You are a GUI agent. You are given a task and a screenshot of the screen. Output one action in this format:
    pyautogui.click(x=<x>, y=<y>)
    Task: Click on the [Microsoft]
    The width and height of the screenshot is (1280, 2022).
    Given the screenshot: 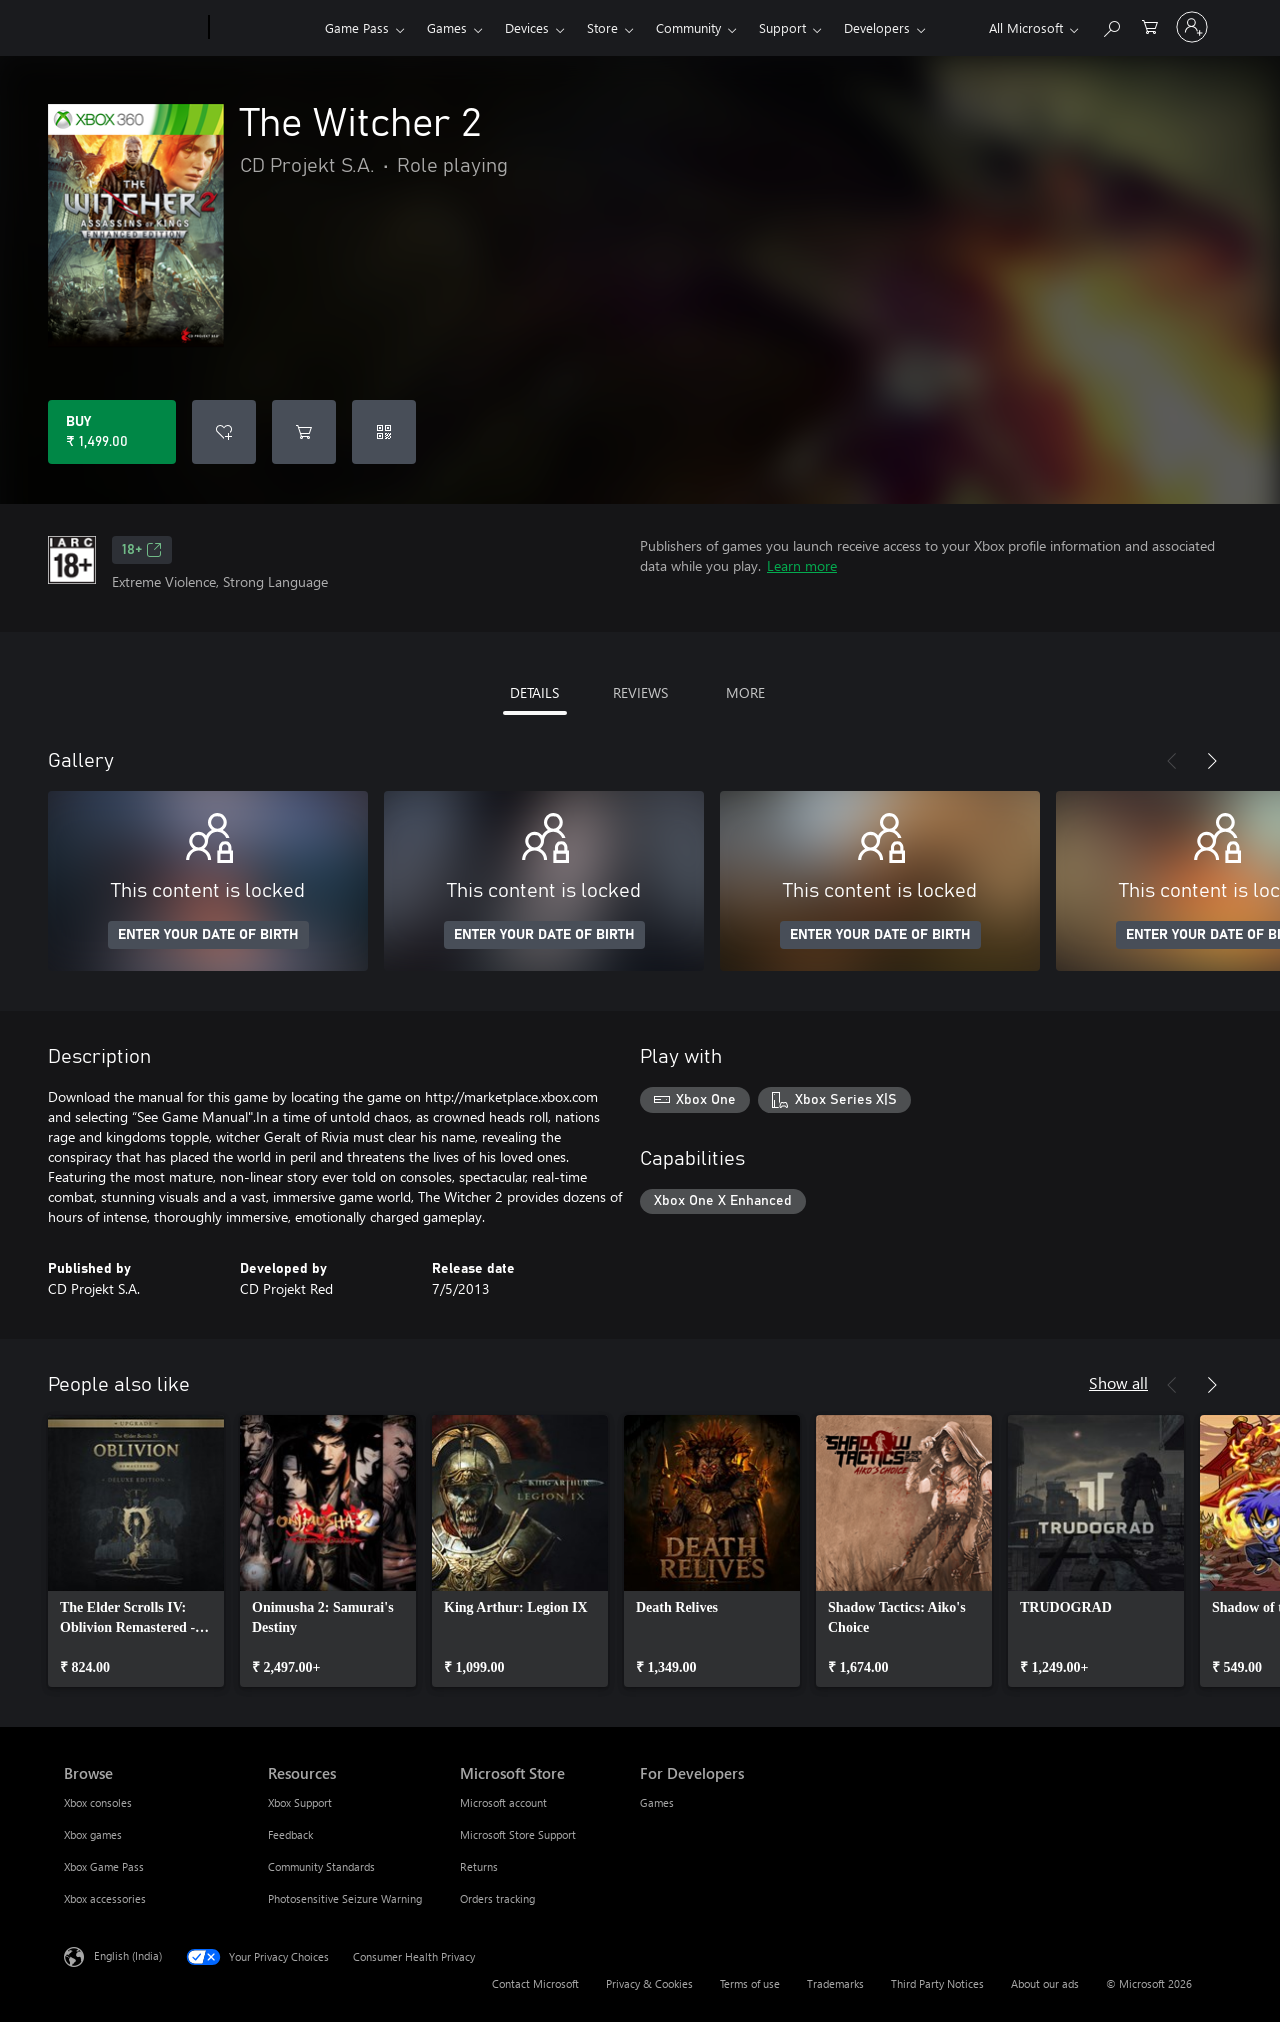 What is the action you would take?
    pyautogui.click(x=132, y=28)
    